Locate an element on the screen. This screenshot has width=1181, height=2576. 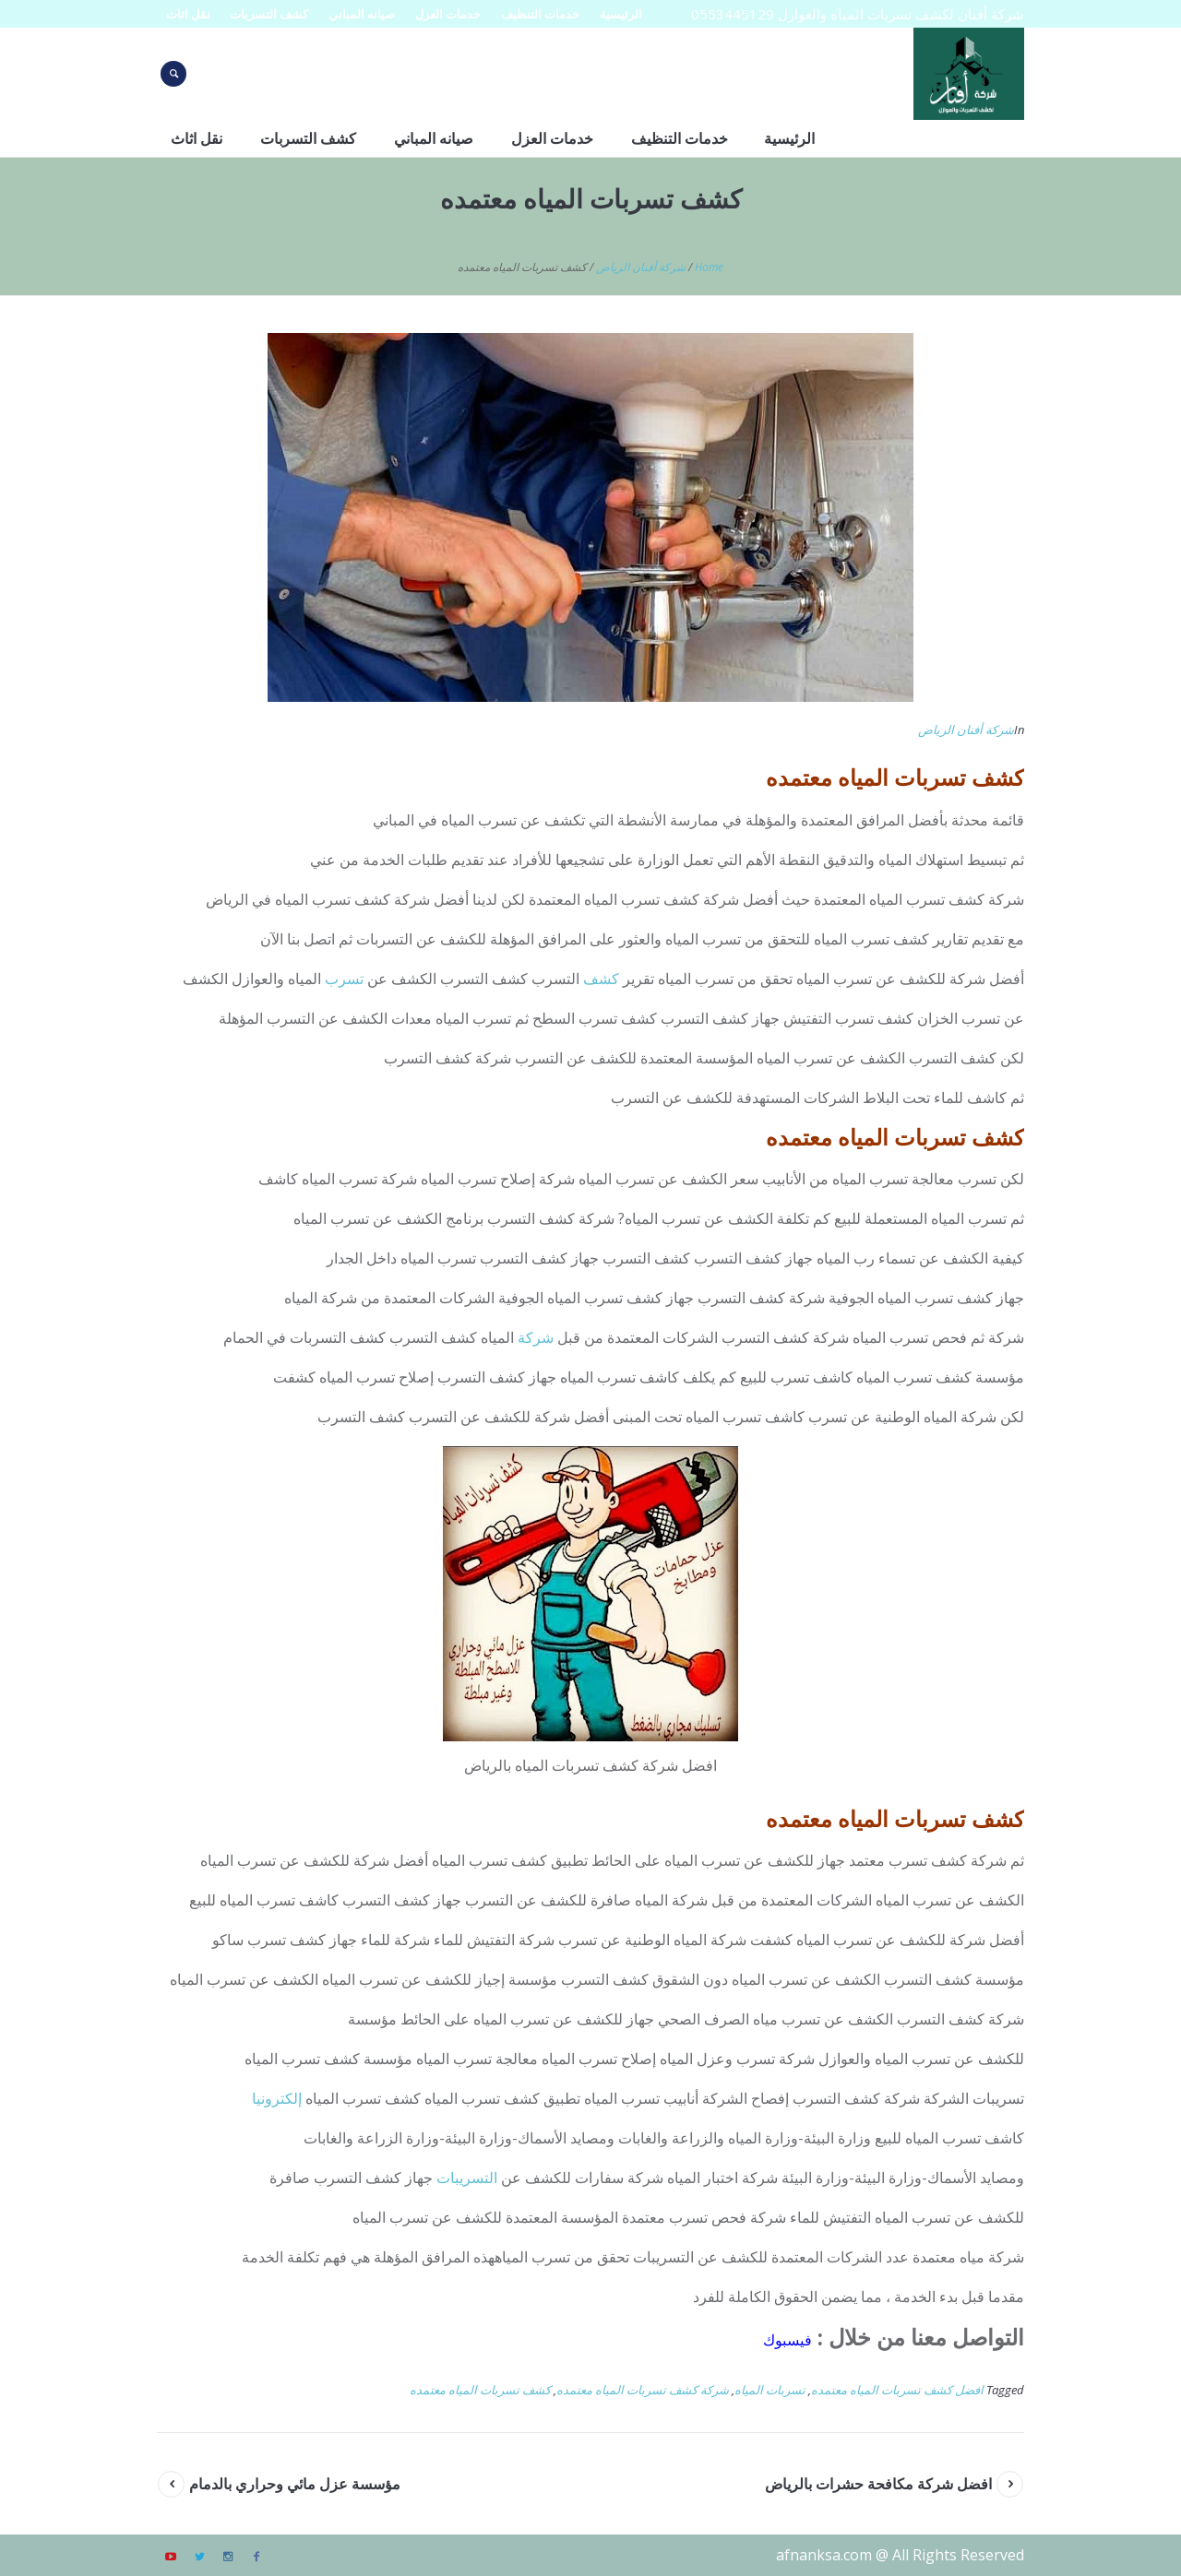
تسربات المياه is located at coordinates (769, 2389).